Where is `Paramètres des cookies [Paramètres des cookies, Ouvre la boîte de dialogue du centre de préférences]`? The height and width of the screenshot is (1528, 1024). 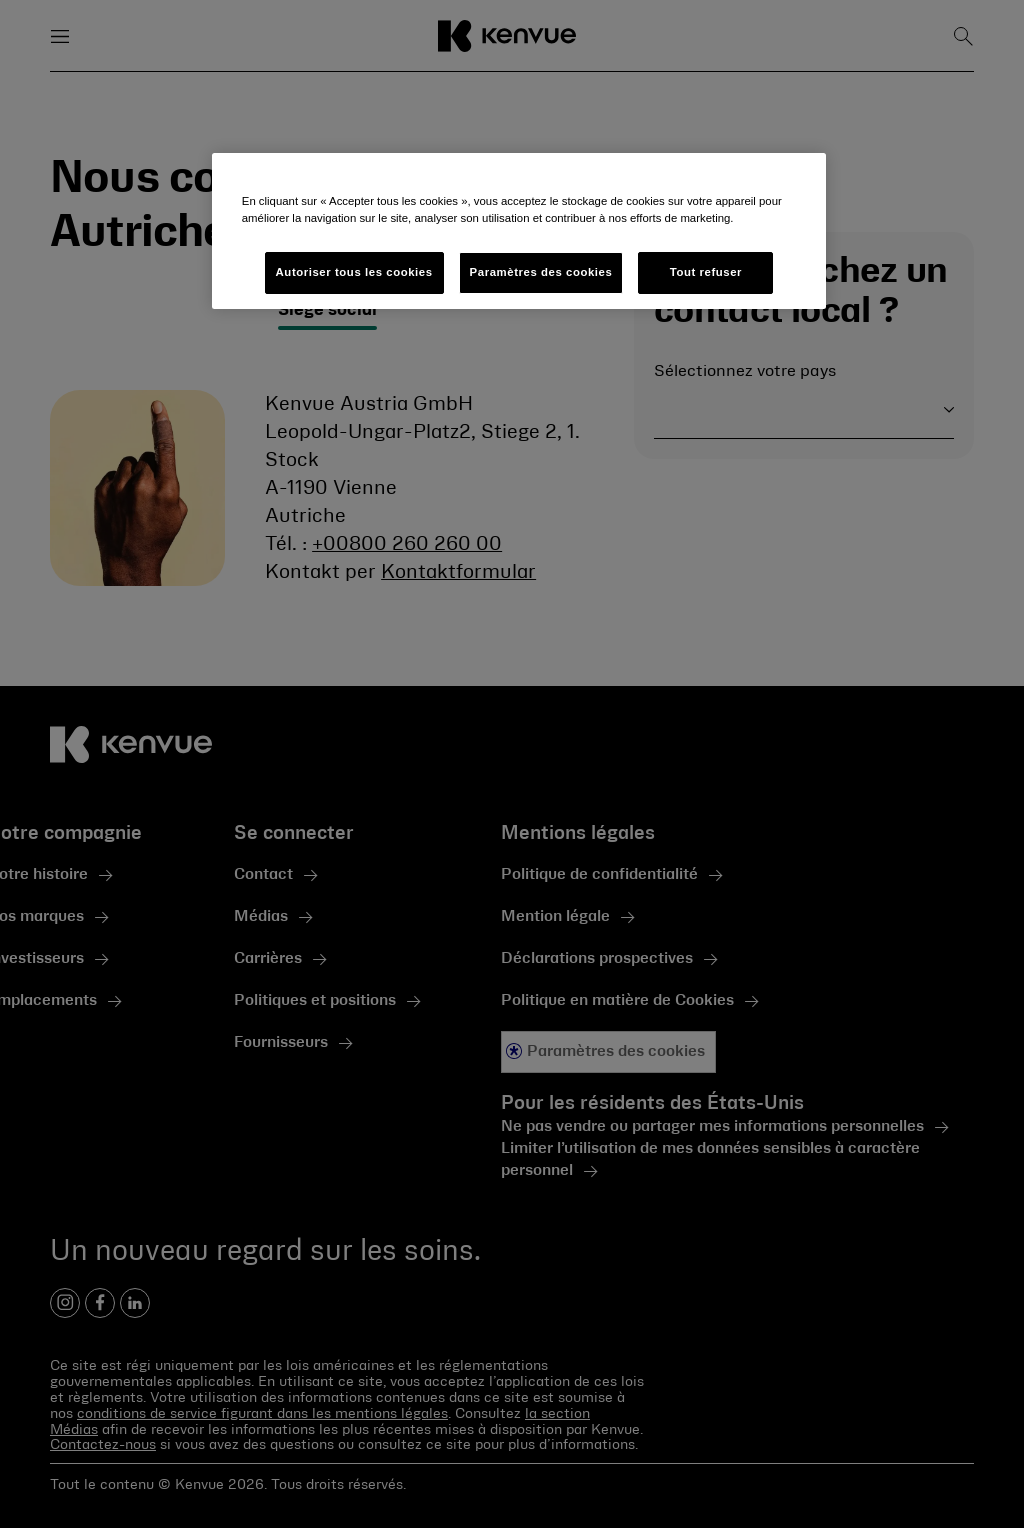
Paramètres des cookies [Paramètres des cookies, Ouvre la boîte de dialogue du centre de préférences] is located at coordinates (541, 272).